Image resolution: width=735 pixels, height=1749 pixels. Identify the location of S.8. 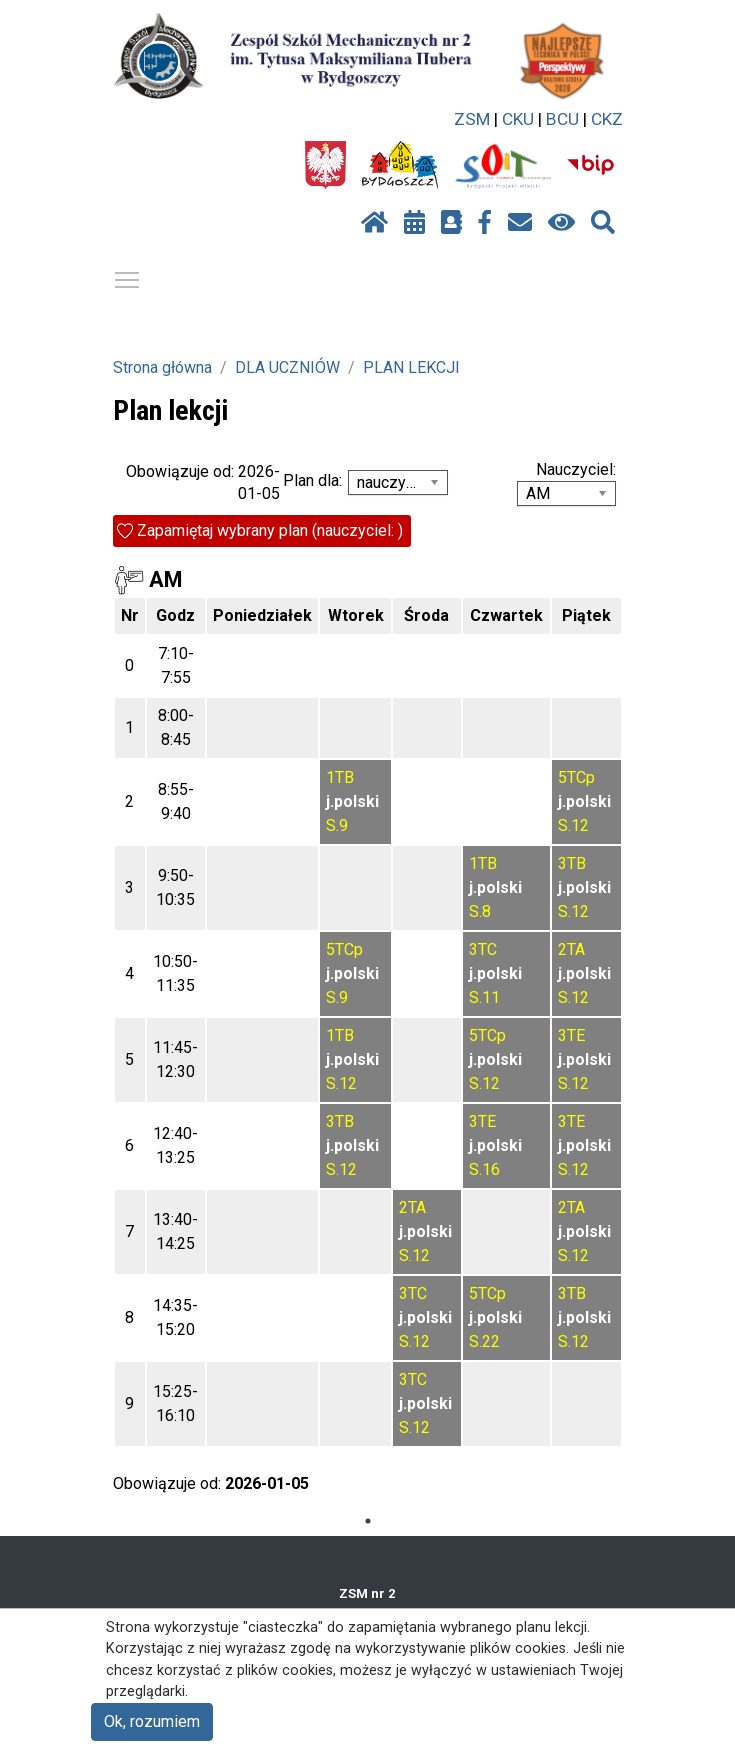
(480, 911).